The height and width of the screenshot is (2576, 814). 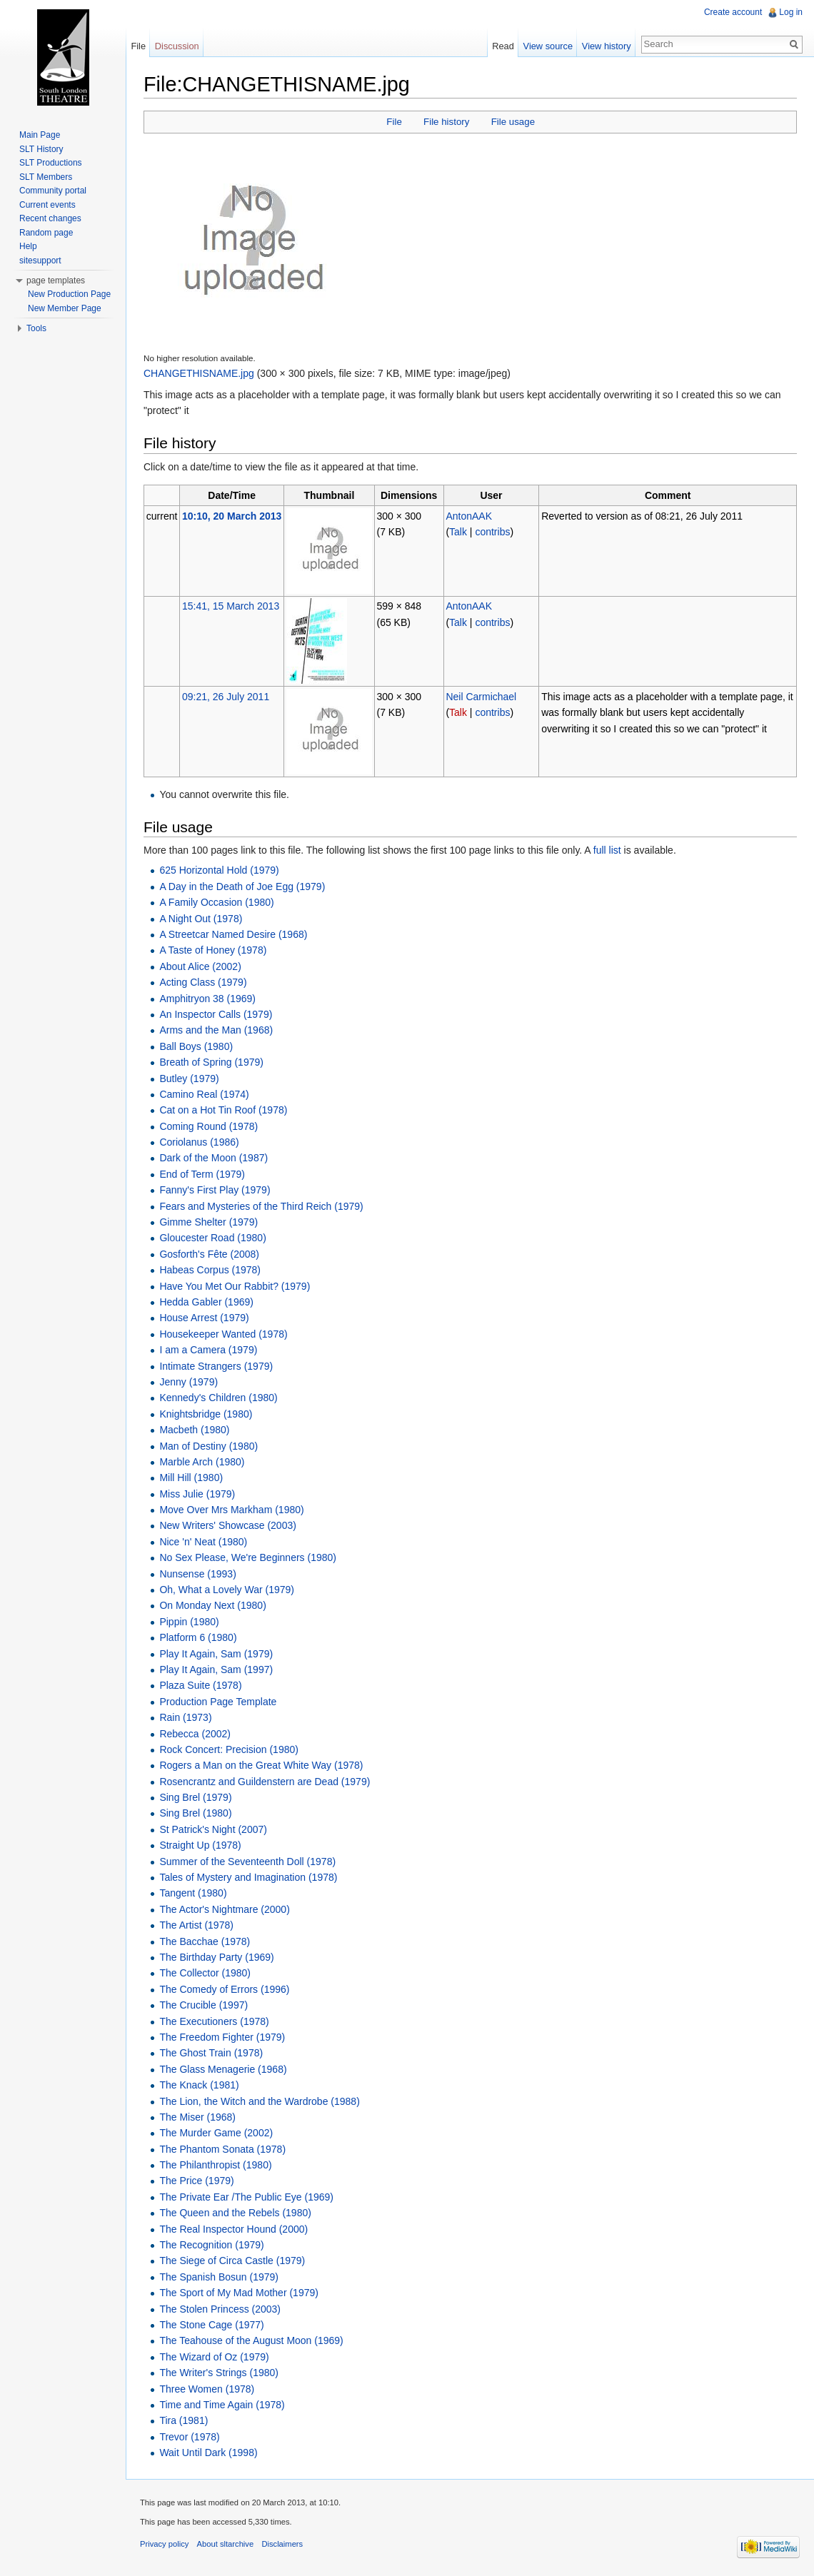 I want to click on The Lion, the Witch and the Wardrobe (1988), so click(x=259, y=2101).